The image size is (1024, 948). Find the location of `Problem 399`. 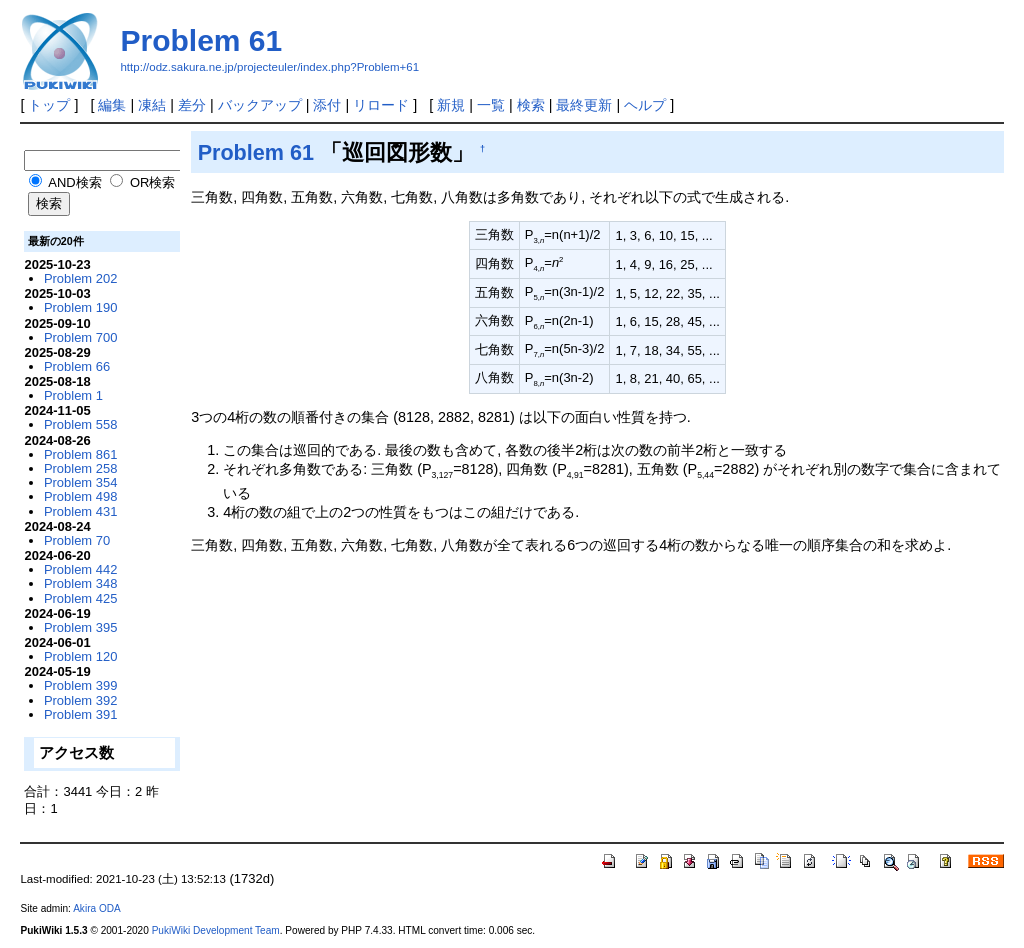

Problem 399 is located at coordinates (80, 685).